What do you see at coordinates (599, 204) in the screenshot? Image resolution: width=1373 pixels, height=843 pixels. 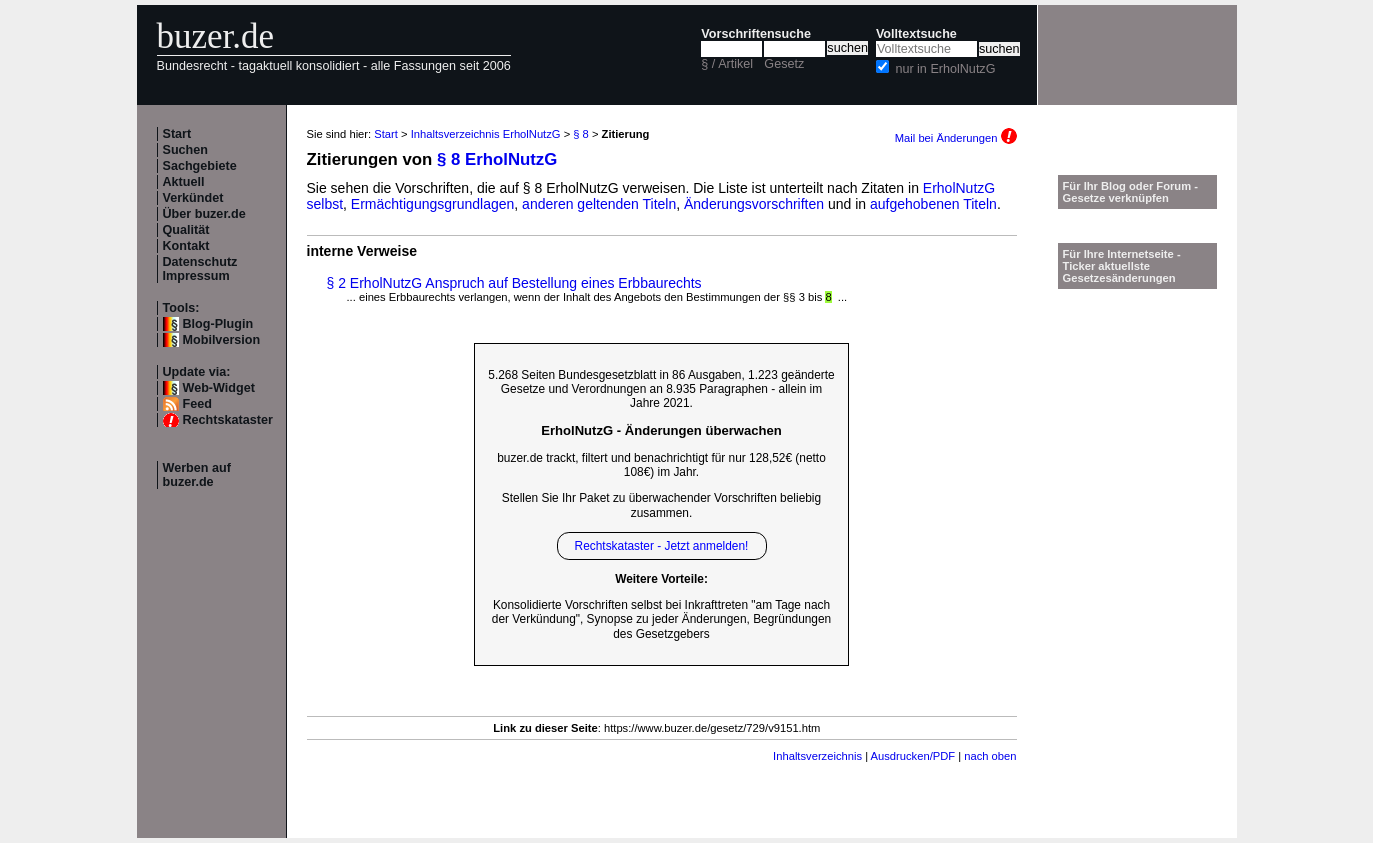 I see `anderen geltenden Titeln` at bounding box center [599, 204].